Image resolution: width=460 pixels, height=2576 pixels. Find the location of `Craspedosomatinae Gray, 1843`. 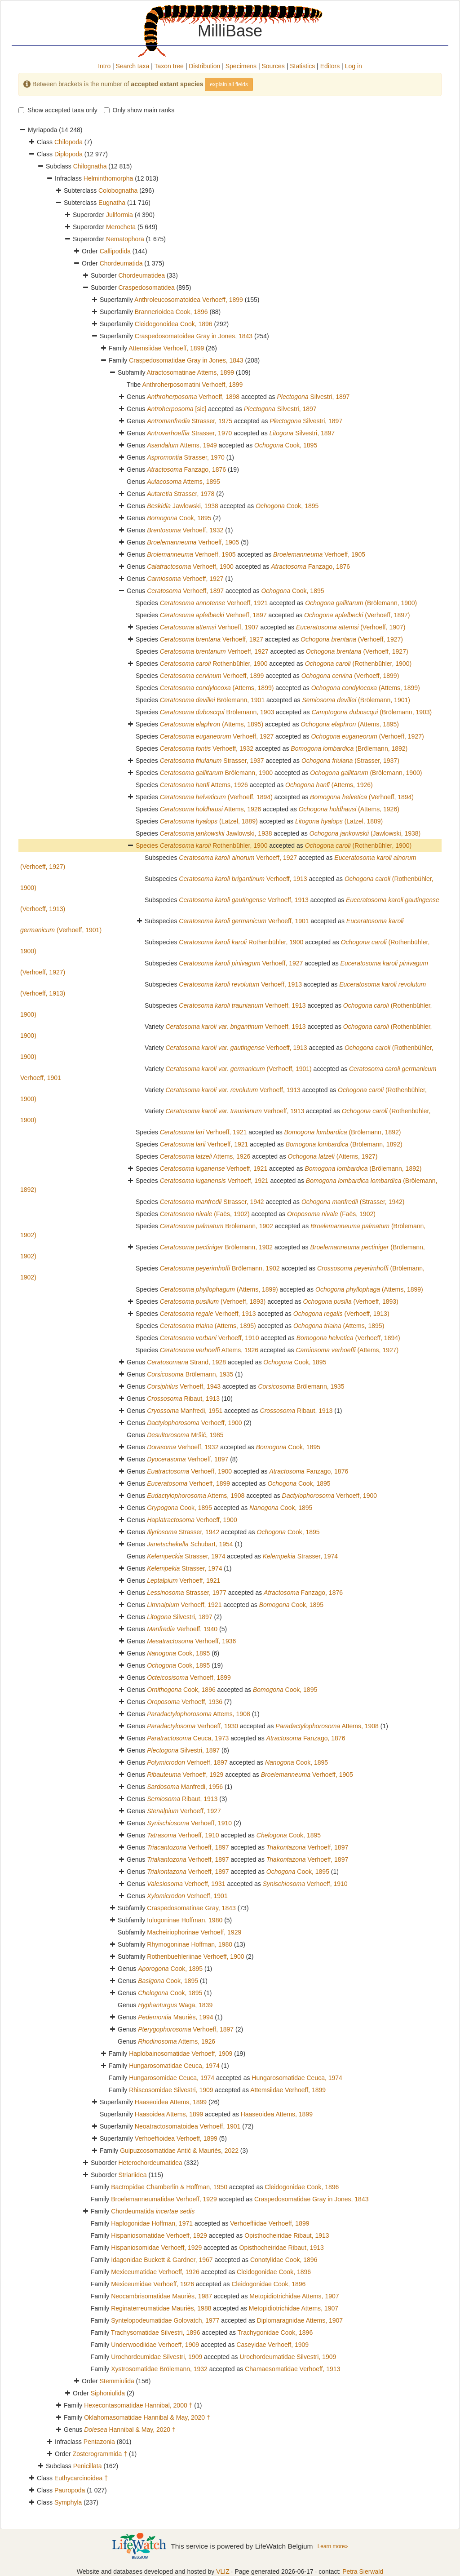

Craspedosomatinae Gray, 1843 is located at coordinates (191, 1908).